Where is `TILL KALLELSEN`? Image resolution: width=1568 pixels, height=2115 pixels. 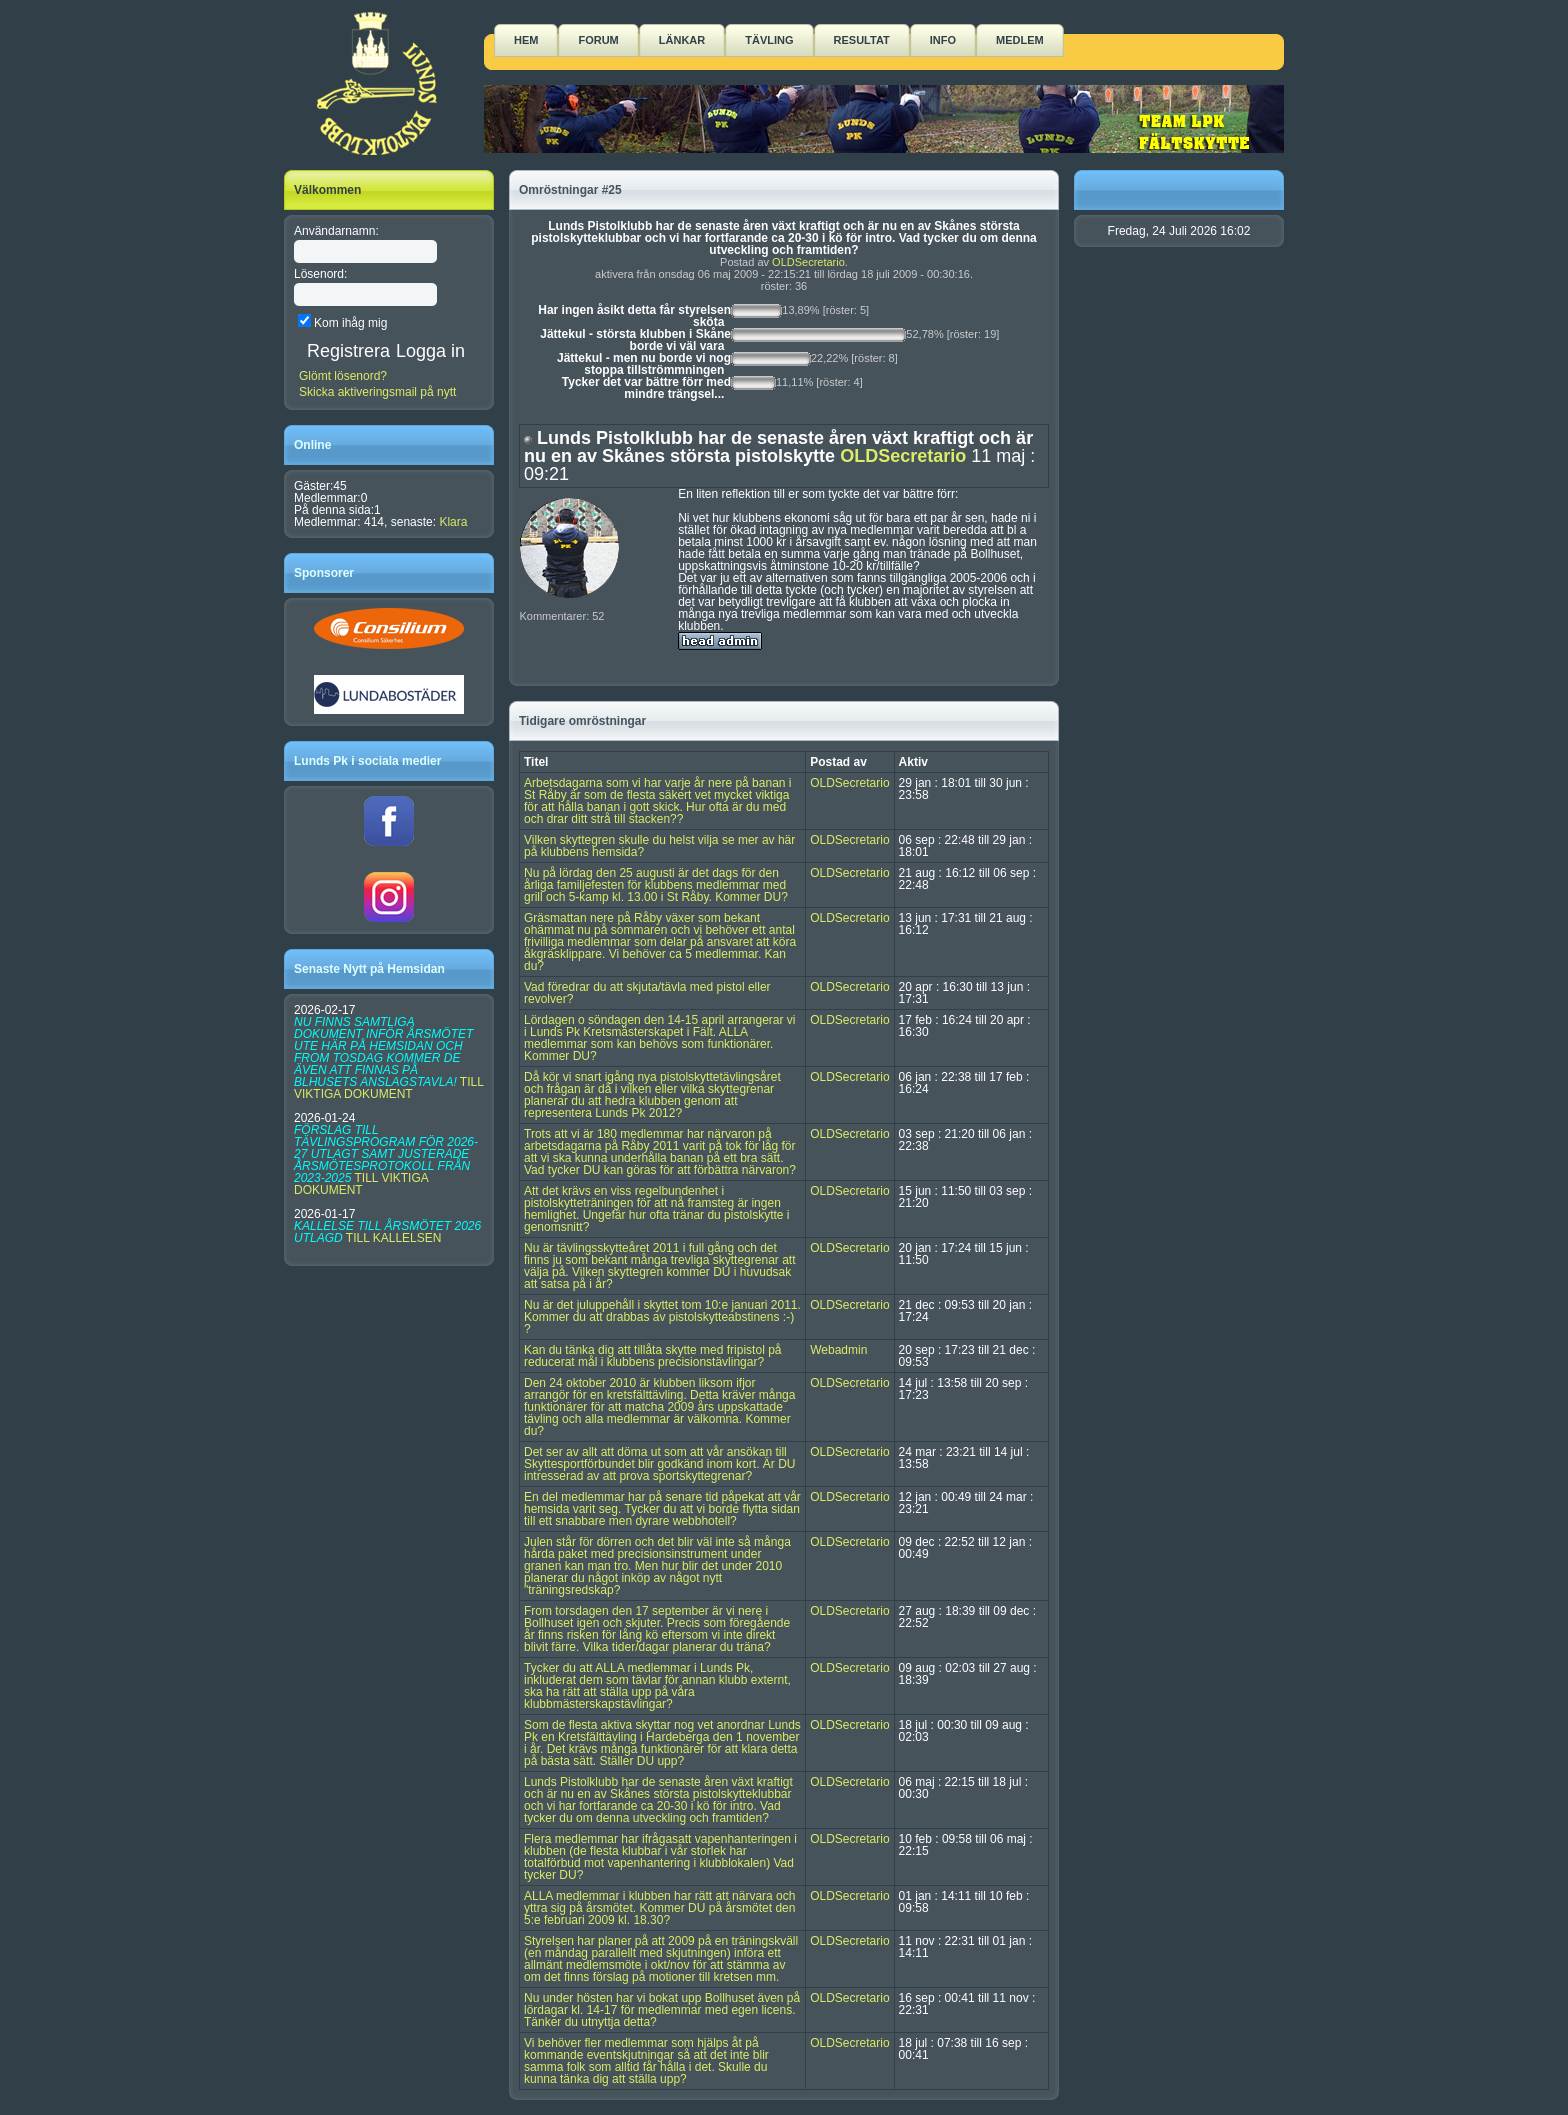 TILL KALLELSEN is located at coordinates (394, 1238).